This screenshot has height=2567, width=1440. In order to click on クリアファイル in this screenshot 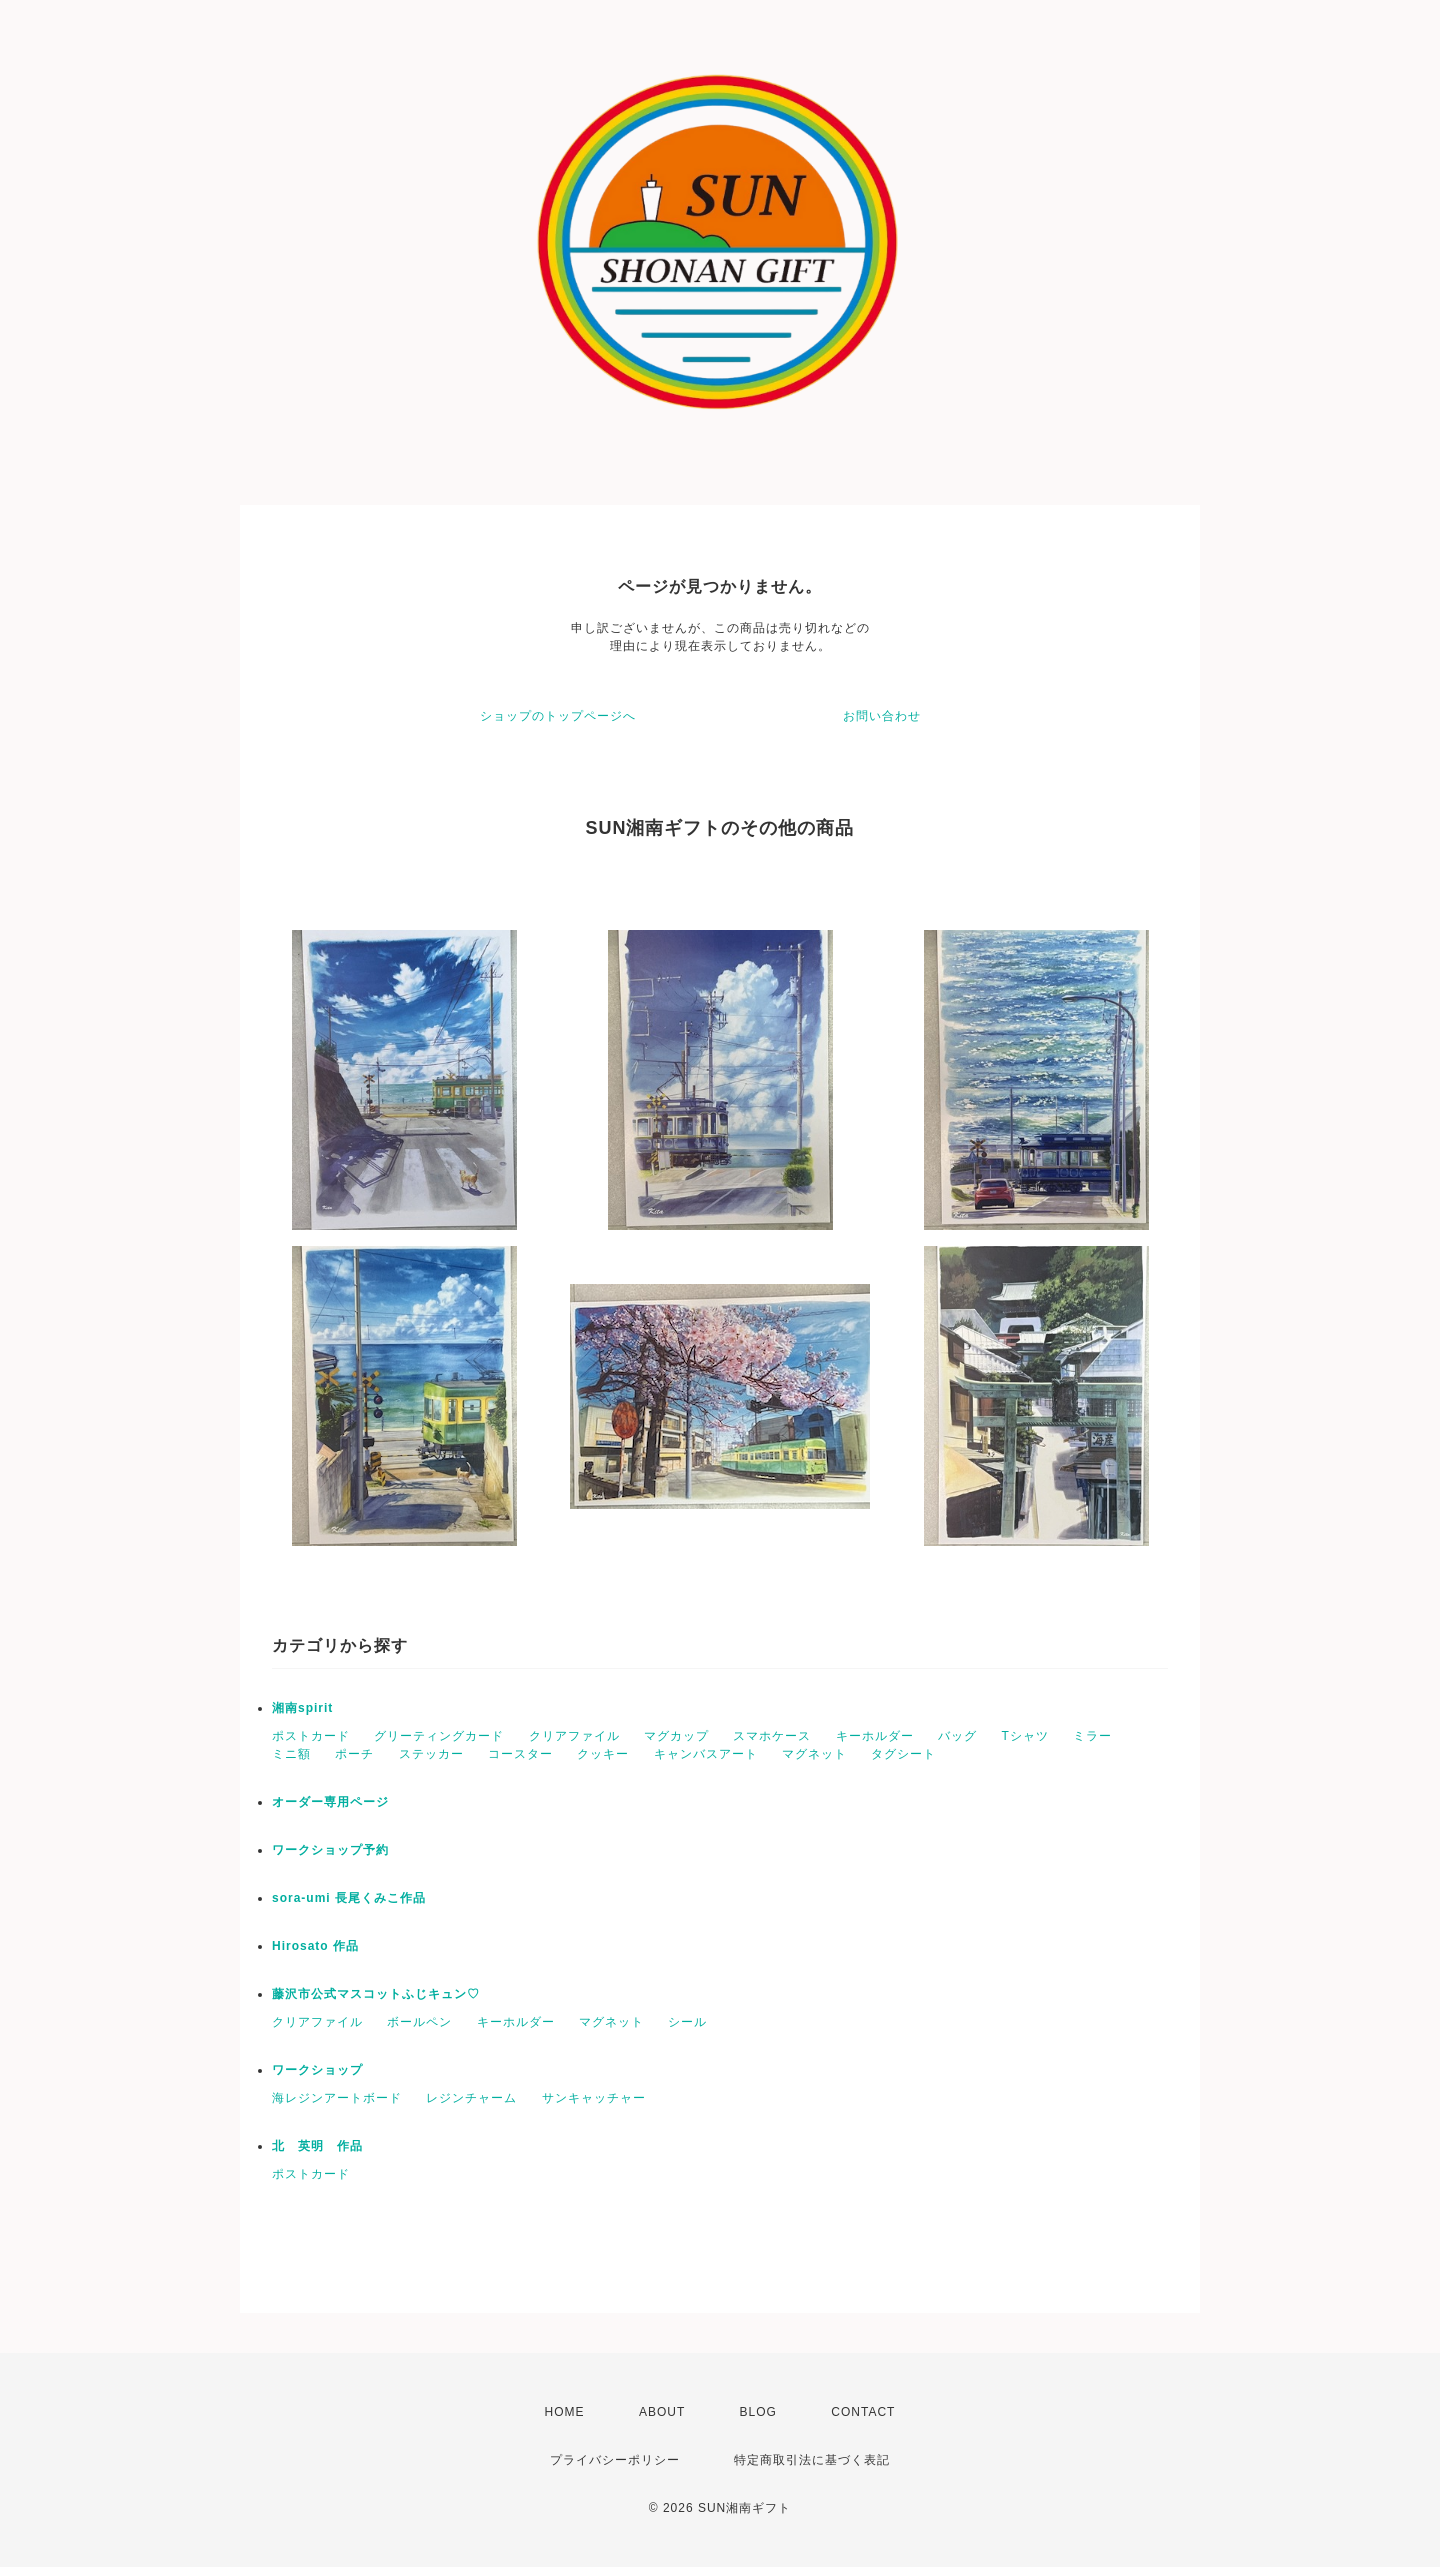, I will do `click(574, 1736)`.